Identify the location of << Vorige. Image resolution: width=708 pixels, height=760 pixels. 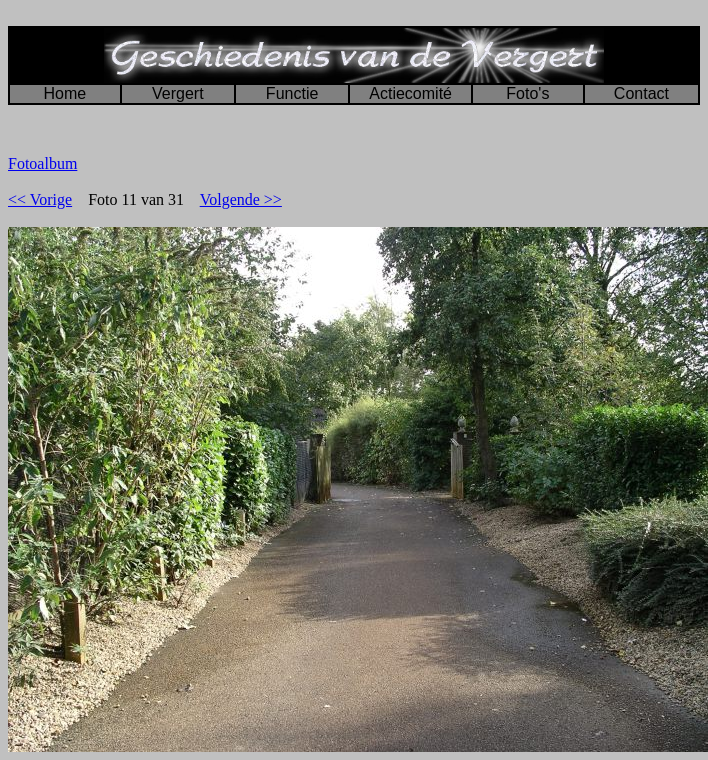
(40, 199).